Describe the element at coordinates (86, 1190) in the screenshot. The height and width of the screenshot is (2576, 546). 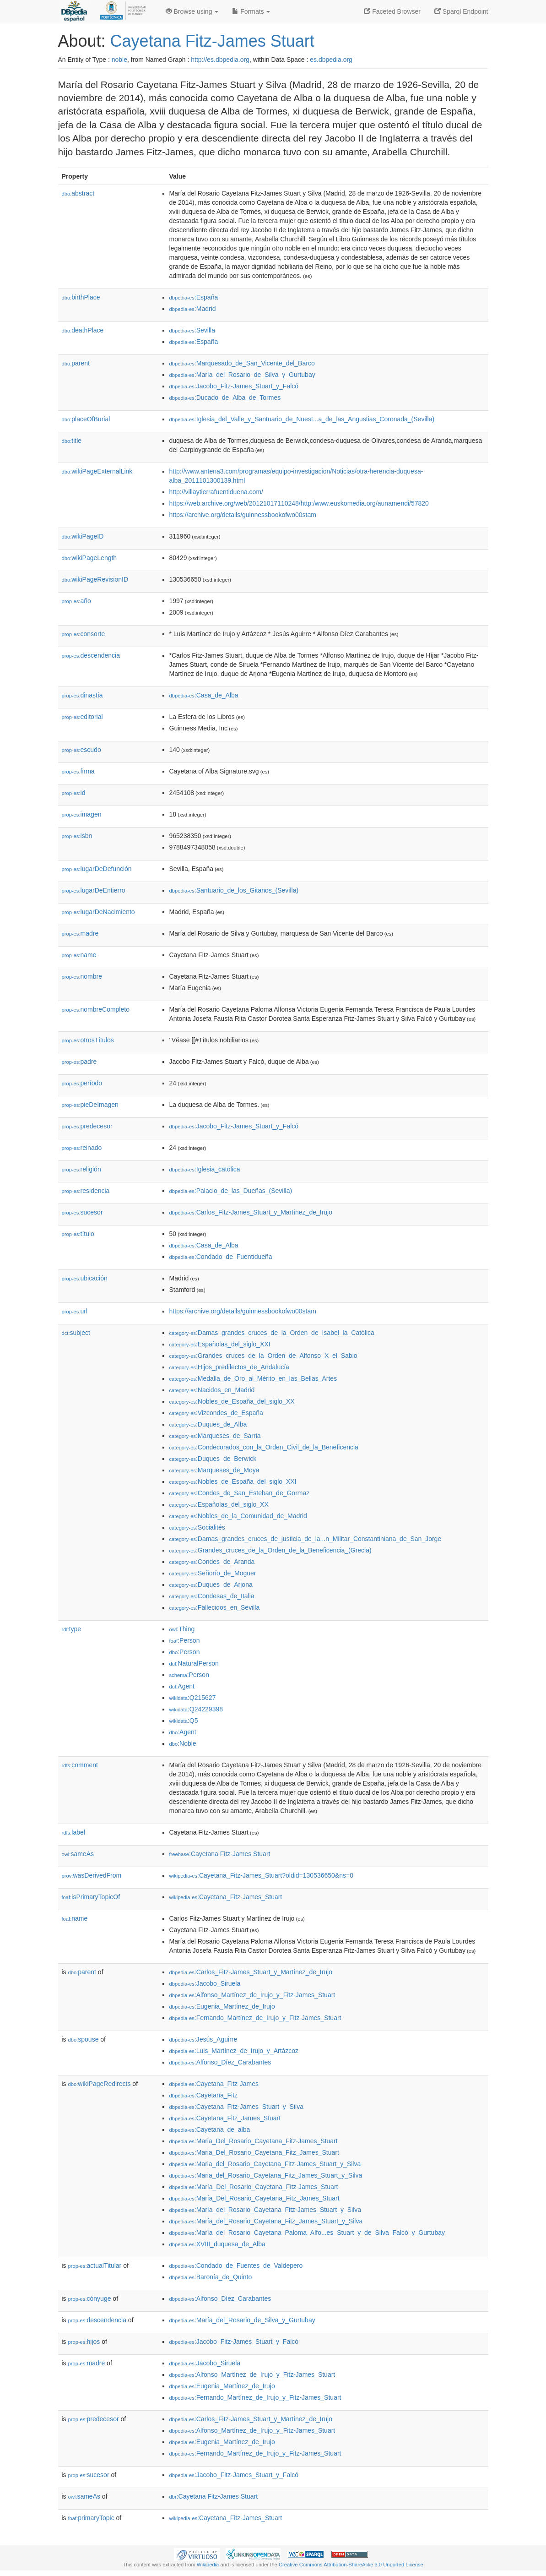
I see `residencia` at that location.